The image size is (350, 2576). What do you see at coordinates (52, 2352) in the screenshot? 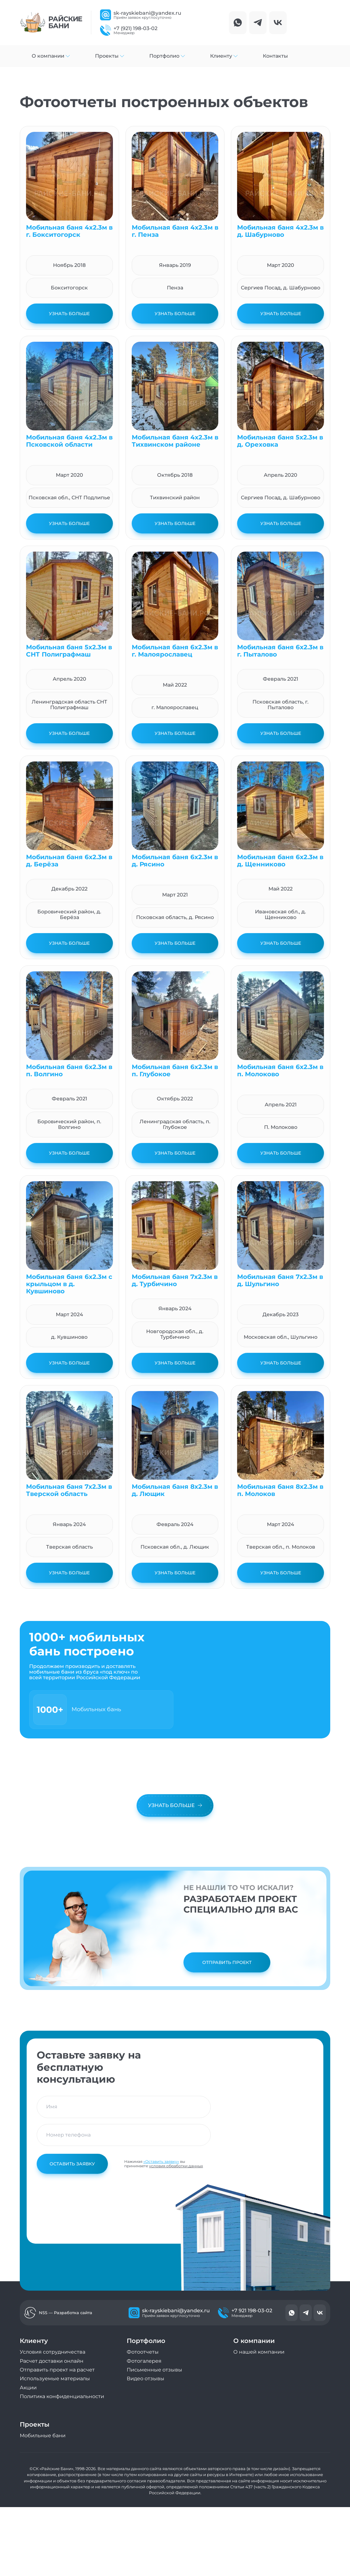
I see `Условия сотрудничества` at bounding box center [52, 2352].